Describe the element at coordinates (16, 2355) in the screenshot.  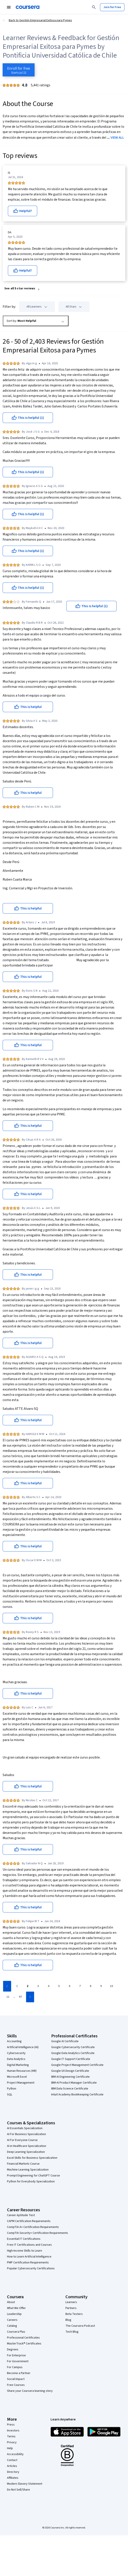
I see `For Enterprise` at that location.